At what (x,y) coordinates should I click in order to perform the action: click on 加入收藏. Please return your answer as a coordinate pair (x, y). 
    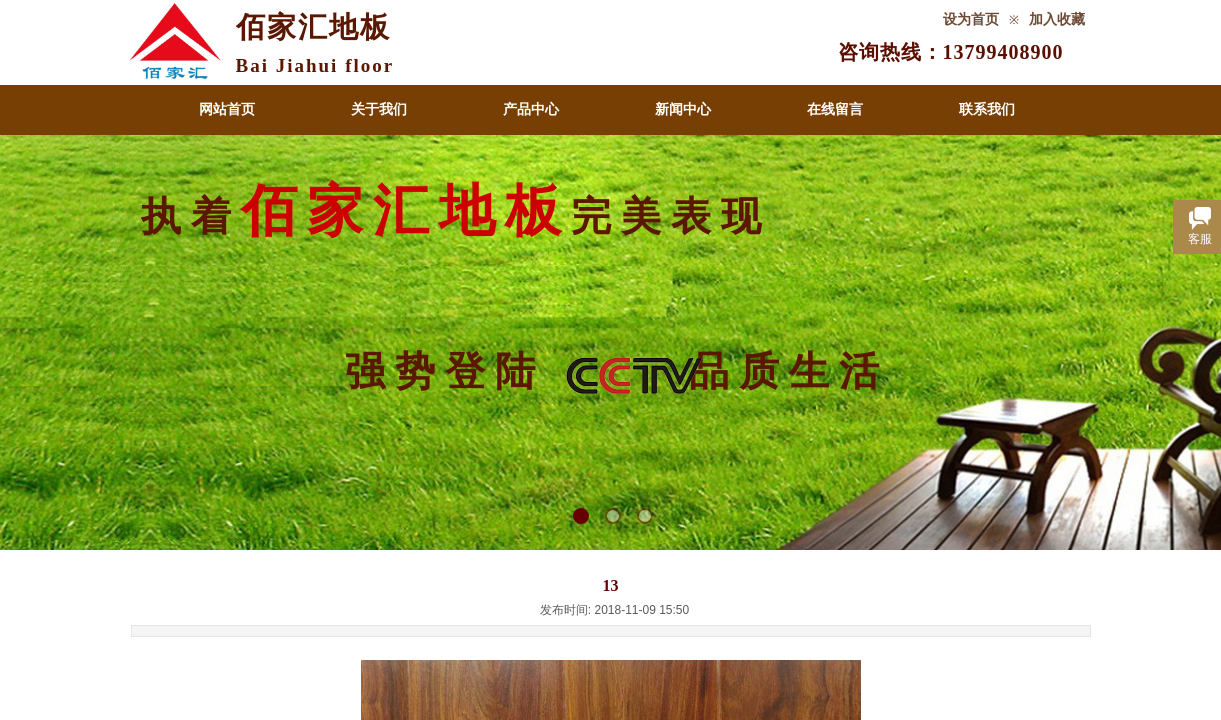
    Looking at the image, I should click on (1057, 19).